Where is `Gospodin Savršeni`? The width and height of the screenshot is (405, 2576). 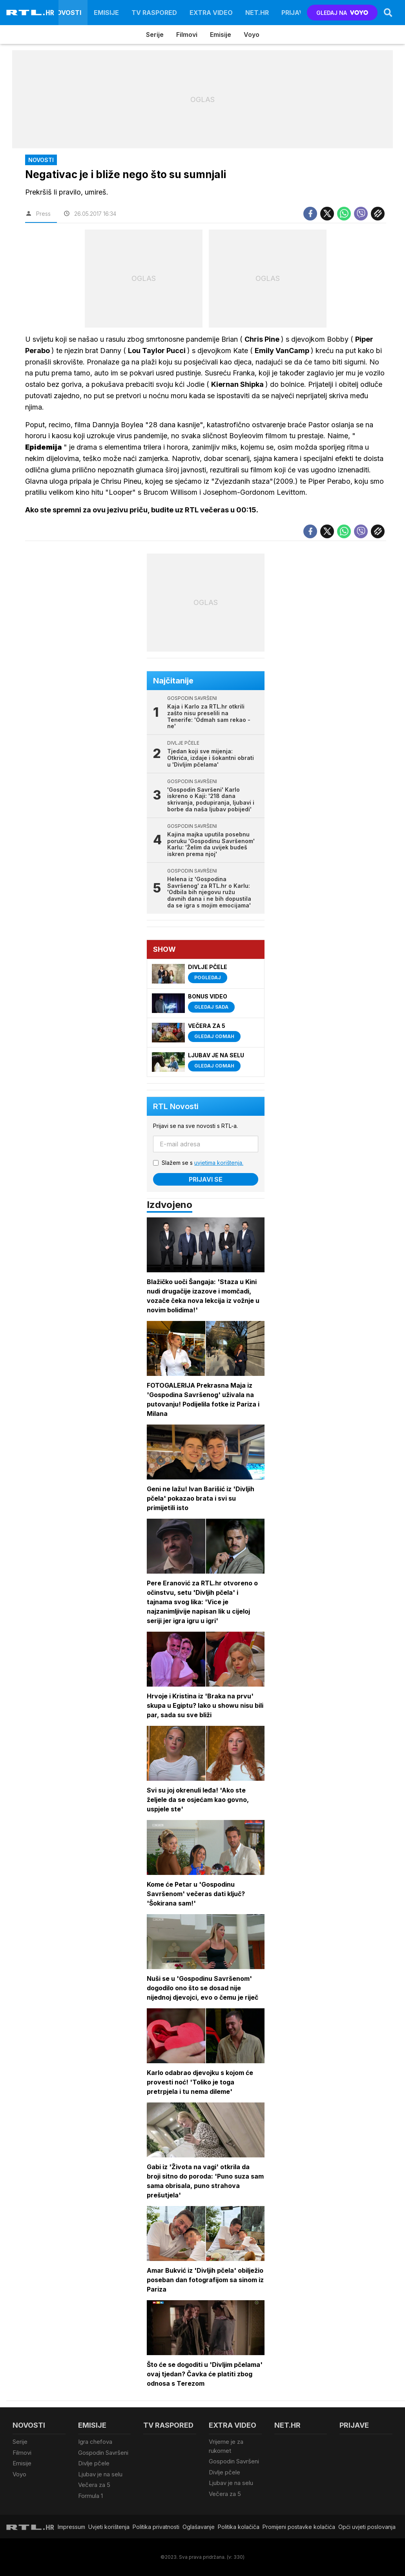 Gospodin Savršeni is located at coordinates (103, 2452).